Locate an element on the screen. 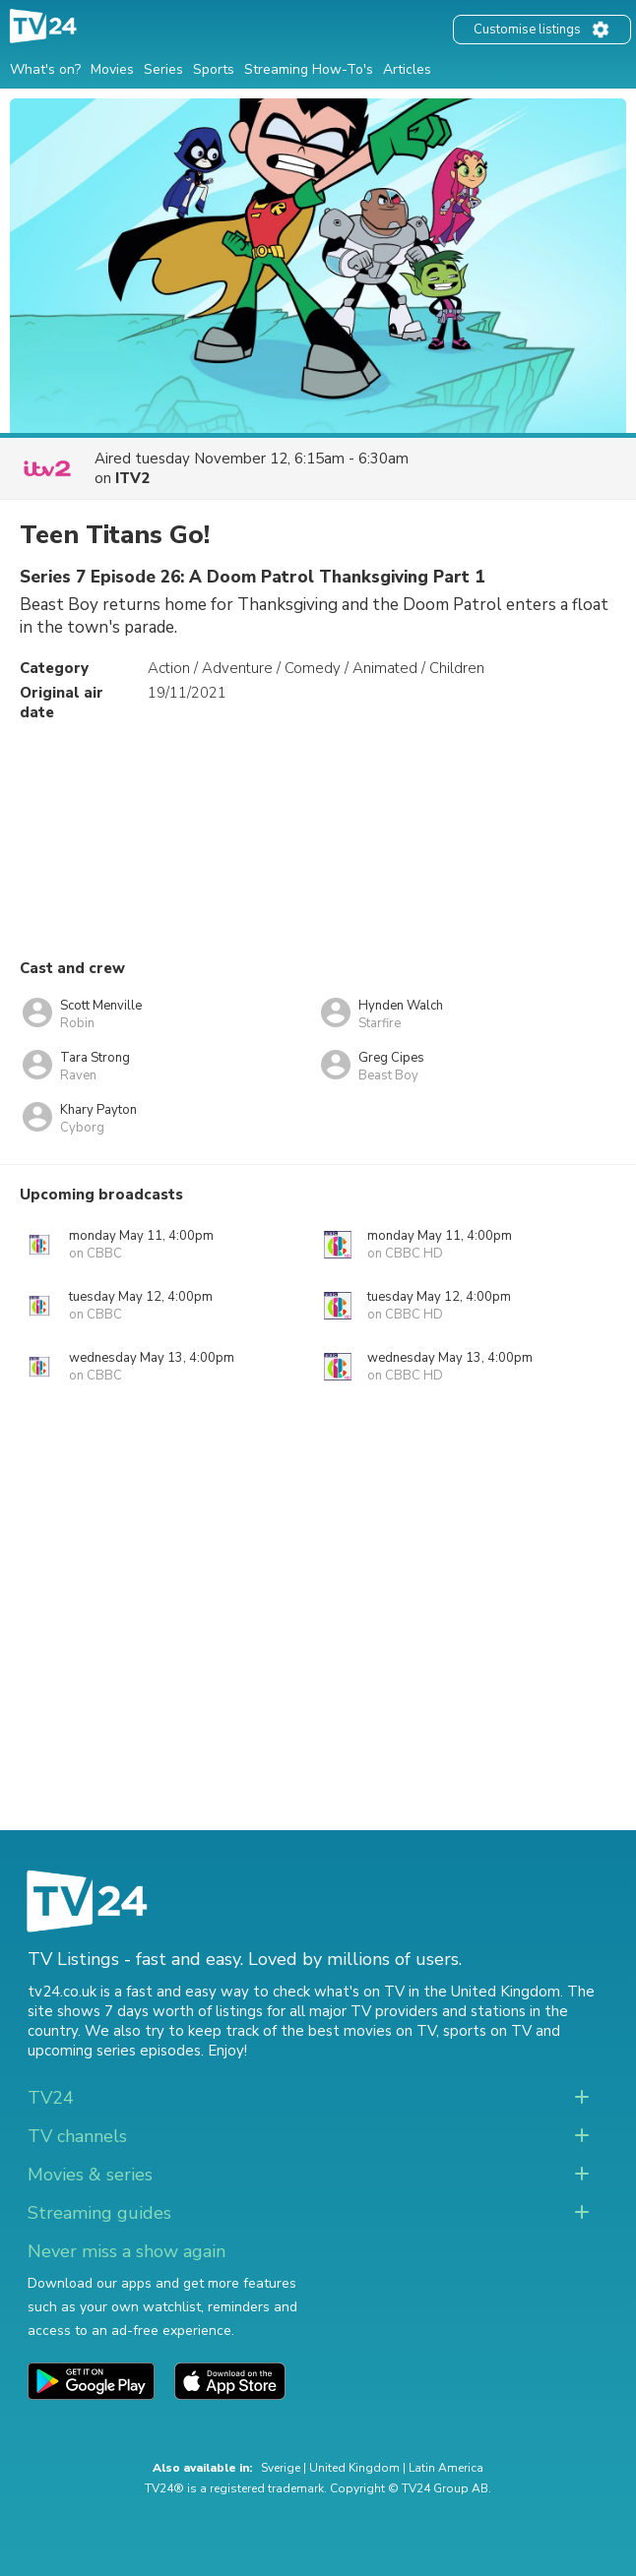 This screenshot has height=2576, width=636. Movies is located at coordinates (112, 69).